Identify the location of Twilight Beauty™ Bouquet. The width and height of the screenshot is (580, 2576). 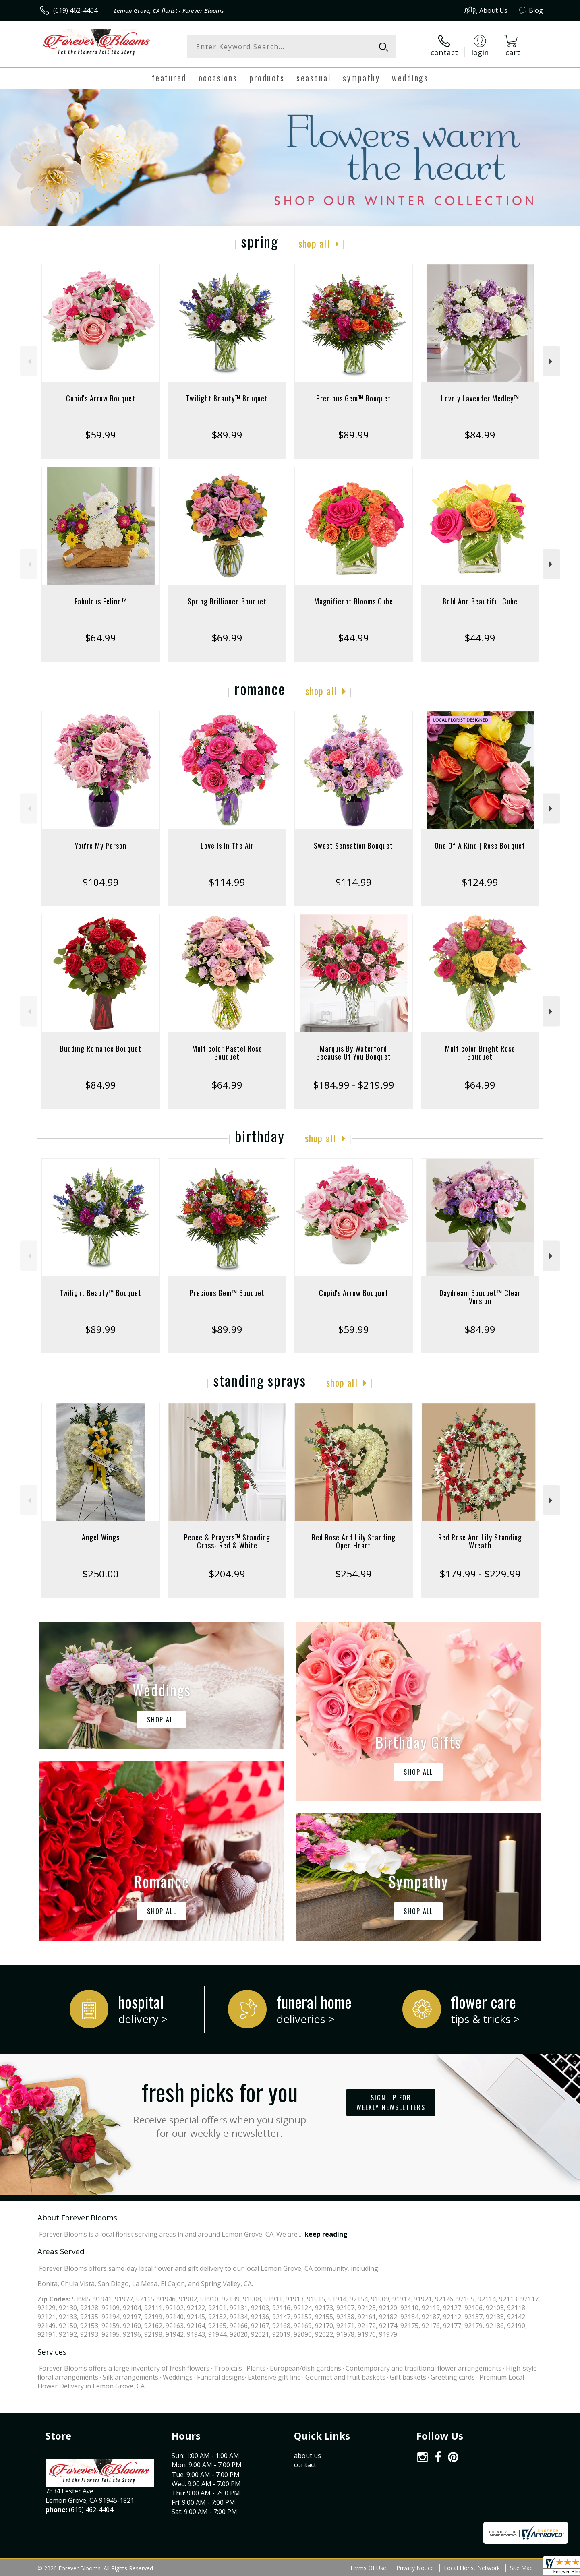
(227, 398).